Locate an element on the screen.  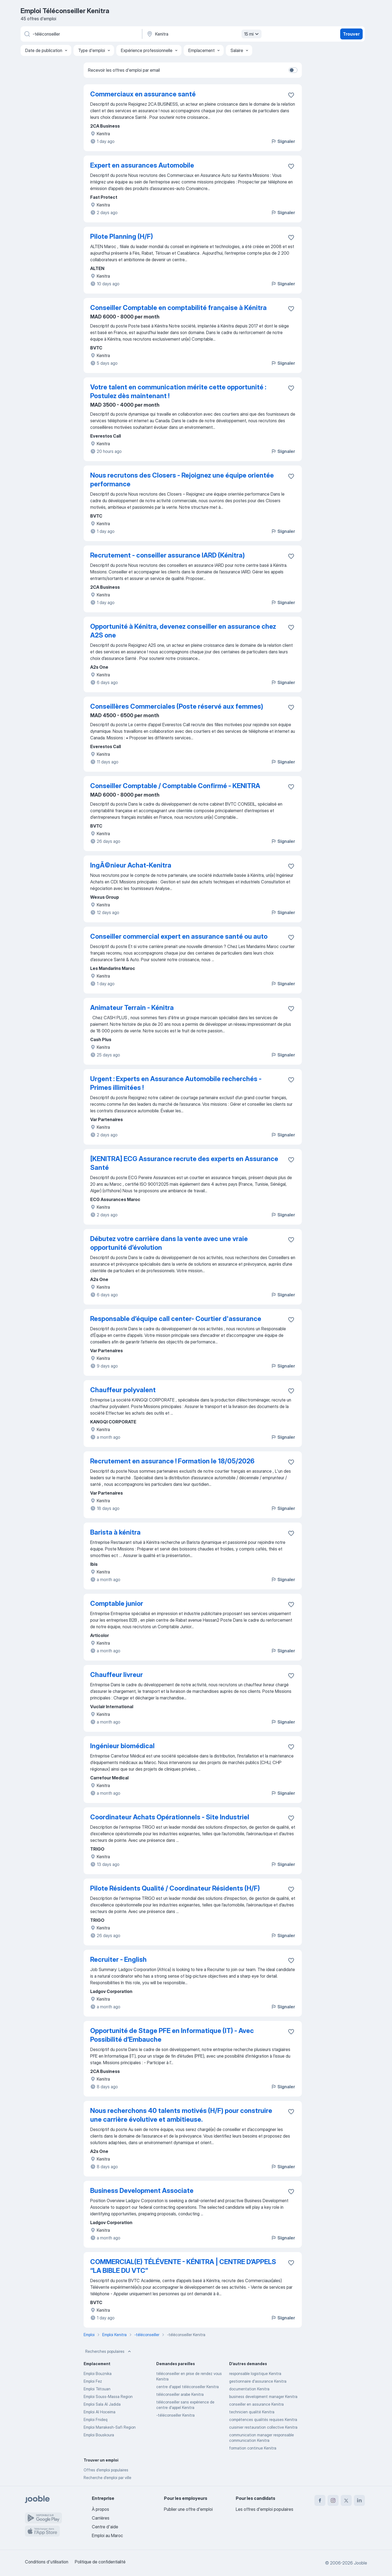
Expert en assurances Automobile is located at coordinates (142, 165).